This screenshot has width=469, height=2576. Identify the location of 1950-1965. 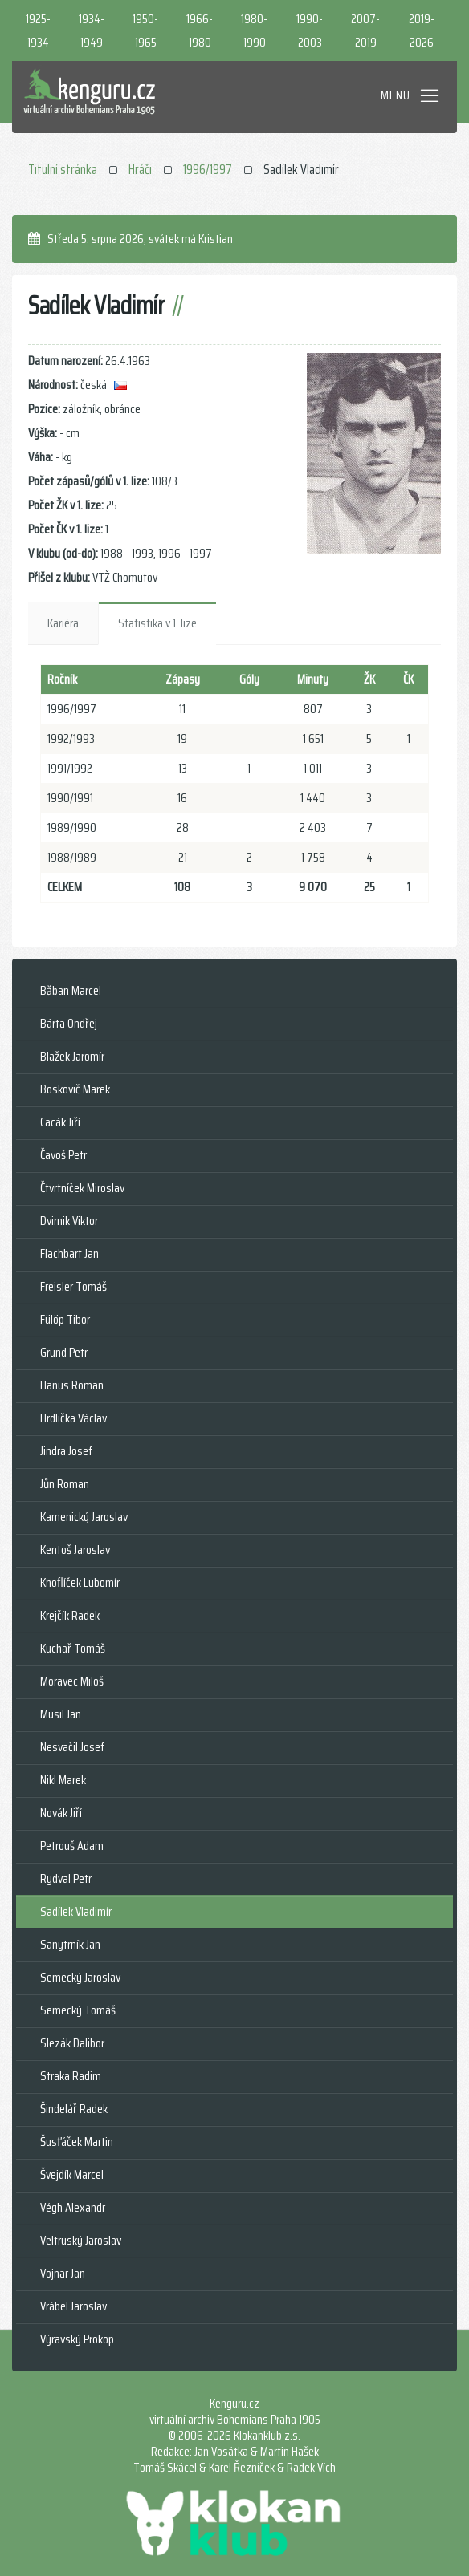
(145, 30).